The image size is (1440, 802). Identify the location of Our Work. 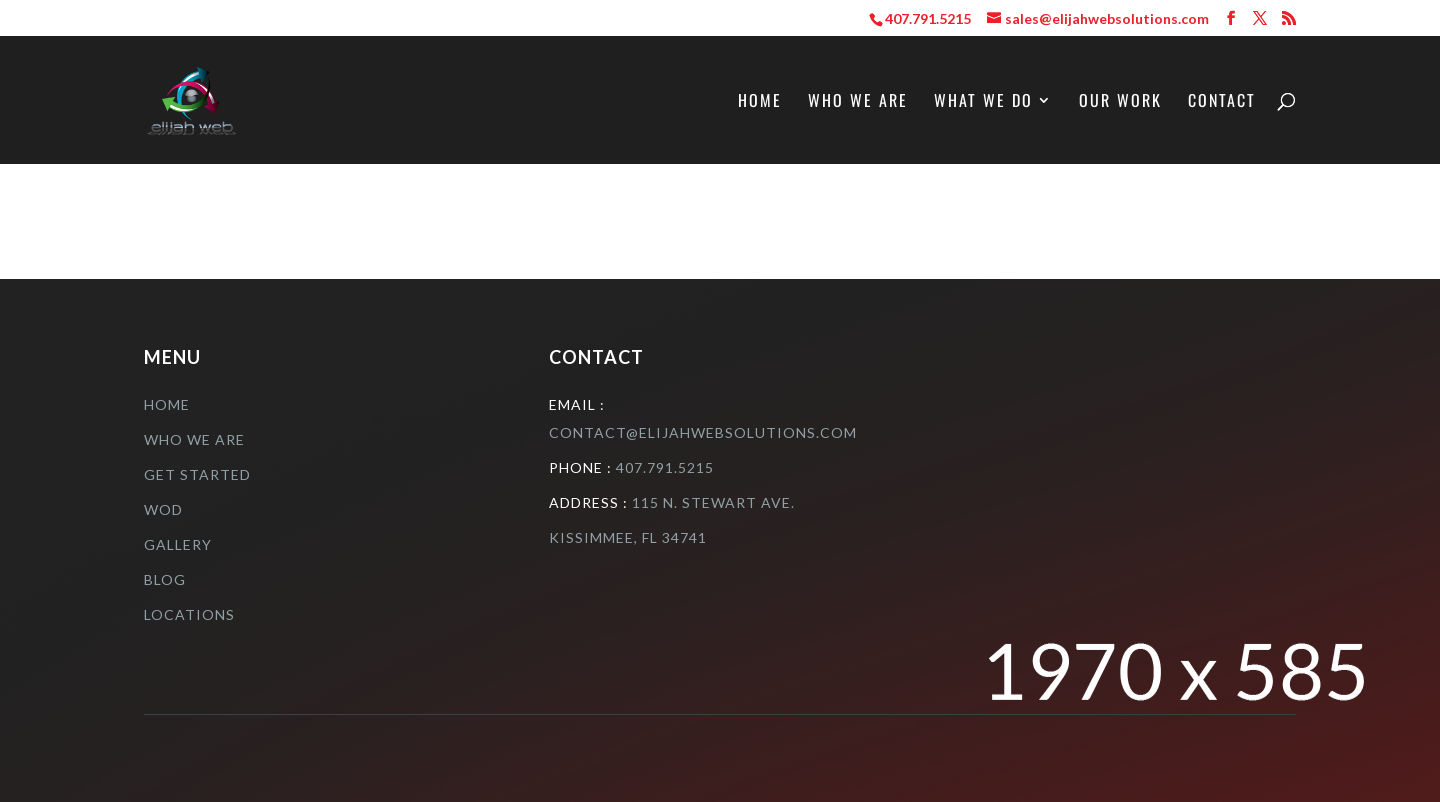
(1120, 102).